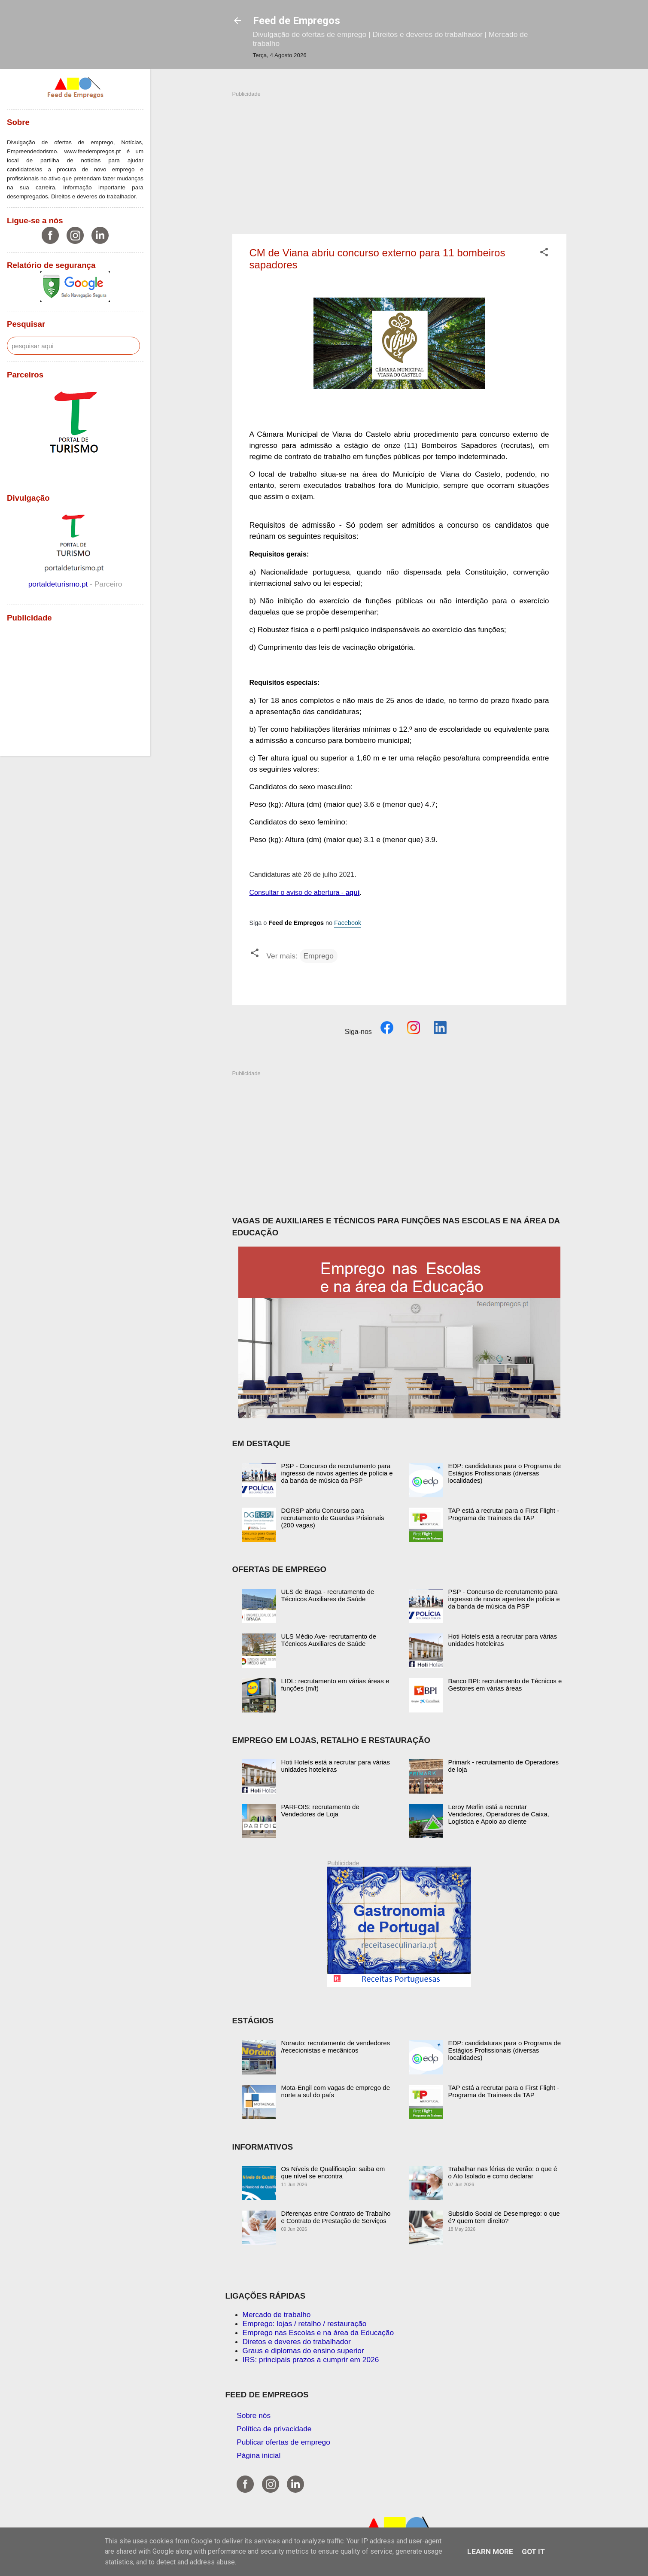 The image size is (648, 2576). I want to click on Leroy Merlin está a recrutar Vendedores, Operadores de Caixa, Logística e Apoio ao cliente, so click(498, 1814).